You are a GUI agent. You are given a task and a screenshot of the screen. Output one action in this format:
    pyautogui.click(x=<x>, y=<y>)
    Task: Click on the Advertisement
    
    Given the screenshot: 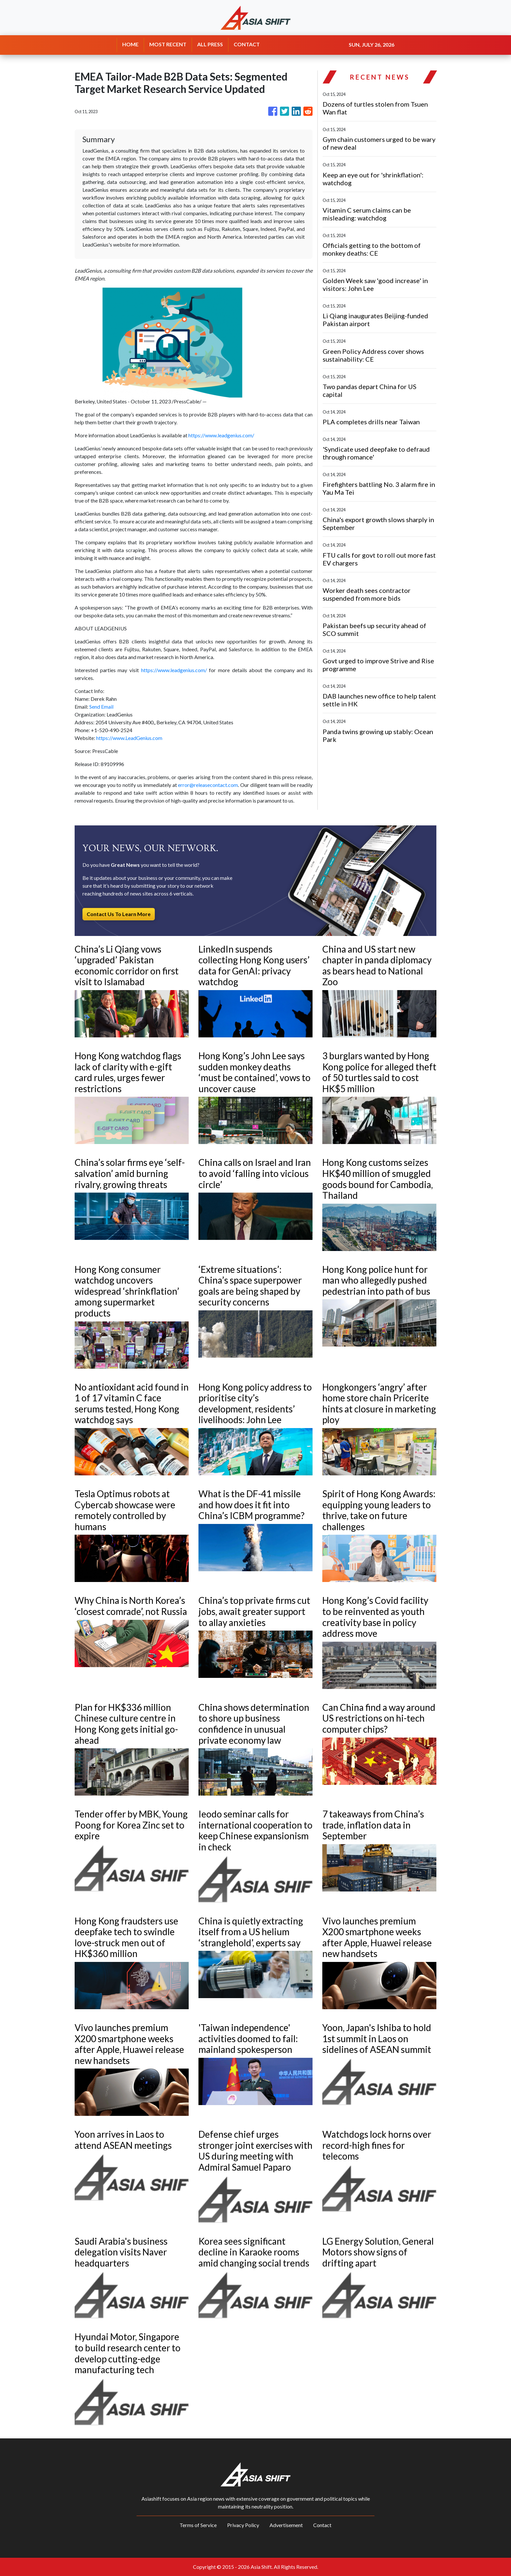 What is the action you would take?
    pyautogui.click(x=286, y=2525)
    